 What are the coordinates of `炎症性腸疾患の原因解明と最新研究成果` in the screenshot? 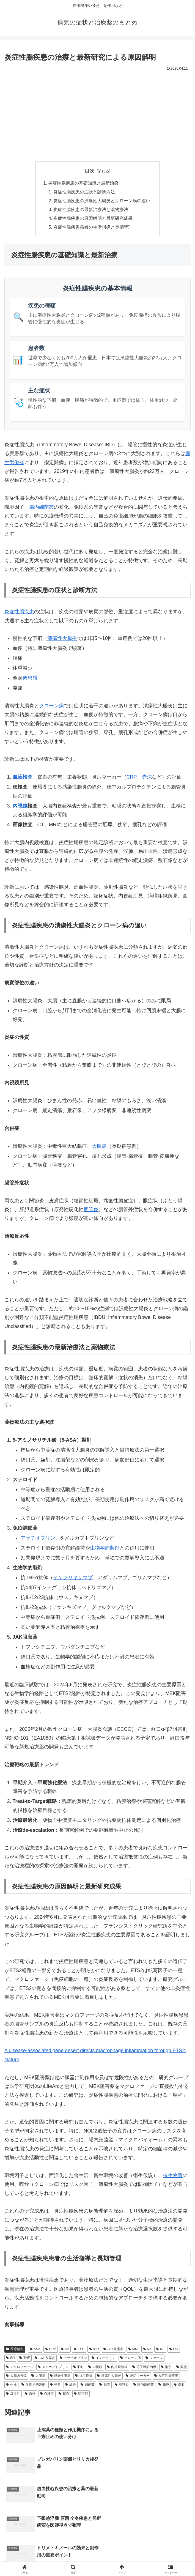 It's located at (93, 219).